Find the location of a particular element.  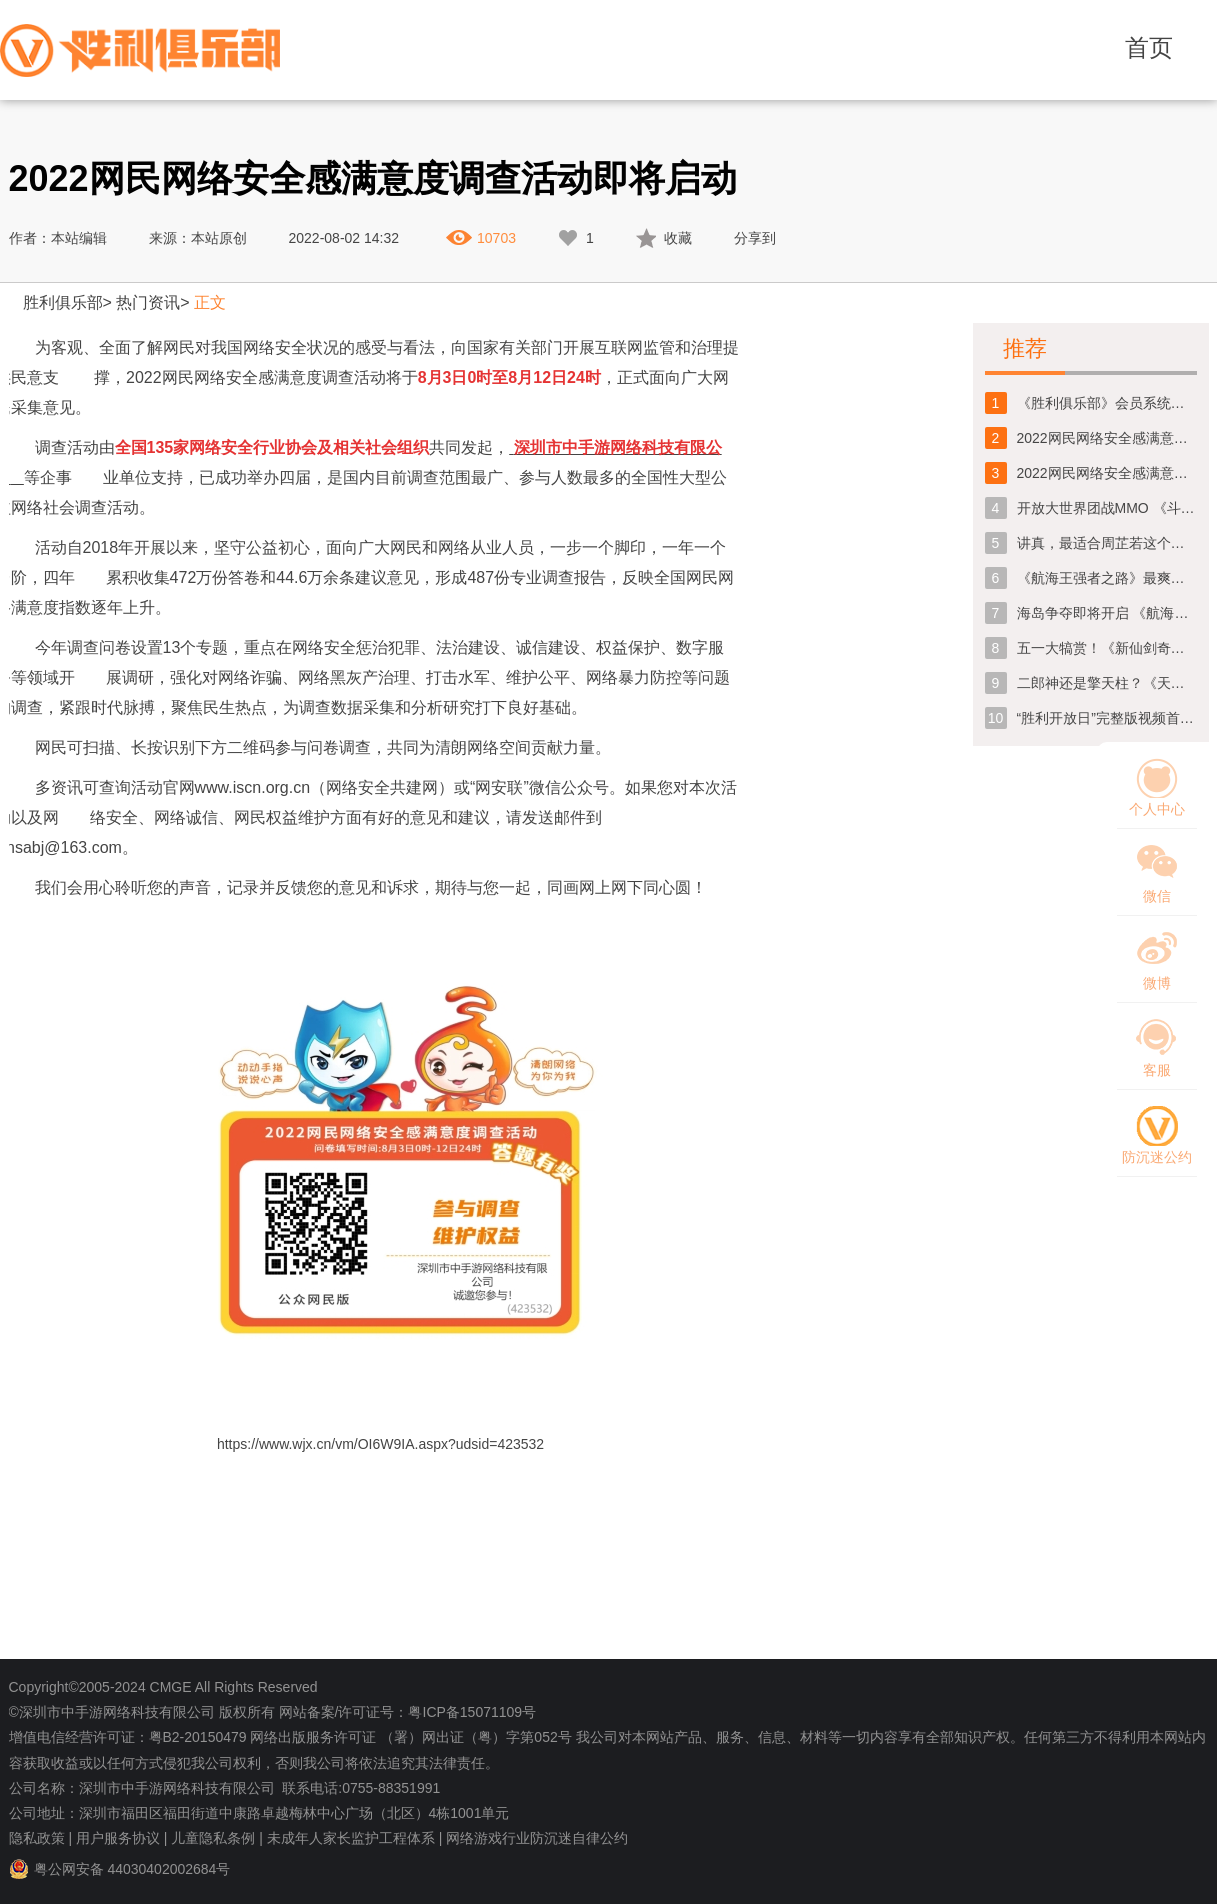

二郎神还是擎天柱？《天域幻想》先行版CG深度解析 is located at coordinates (1107, 683).